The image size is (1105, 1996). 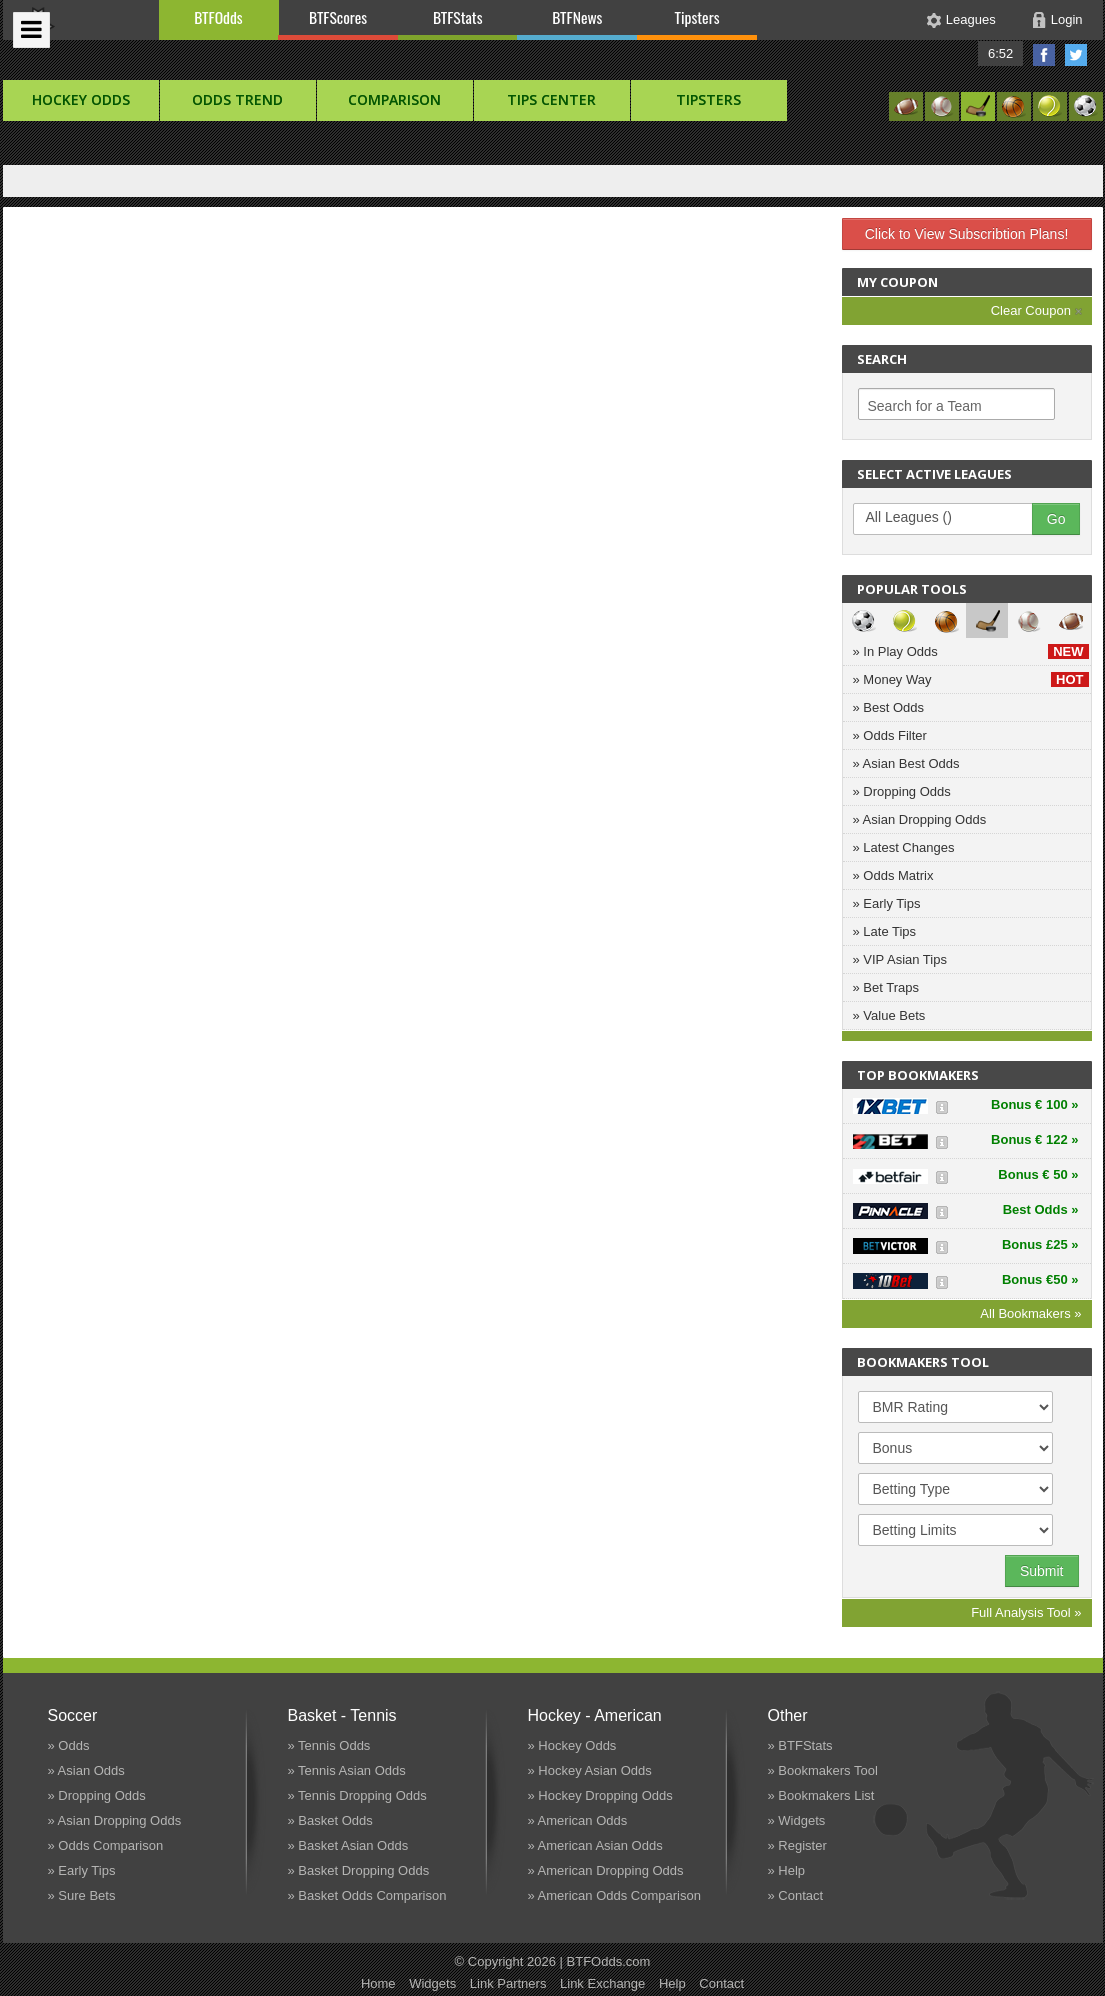 What do you see at coordinates (82, 1895) in the screenshot?
I see `» Sure Bets` at bounding box center [82, 1895].